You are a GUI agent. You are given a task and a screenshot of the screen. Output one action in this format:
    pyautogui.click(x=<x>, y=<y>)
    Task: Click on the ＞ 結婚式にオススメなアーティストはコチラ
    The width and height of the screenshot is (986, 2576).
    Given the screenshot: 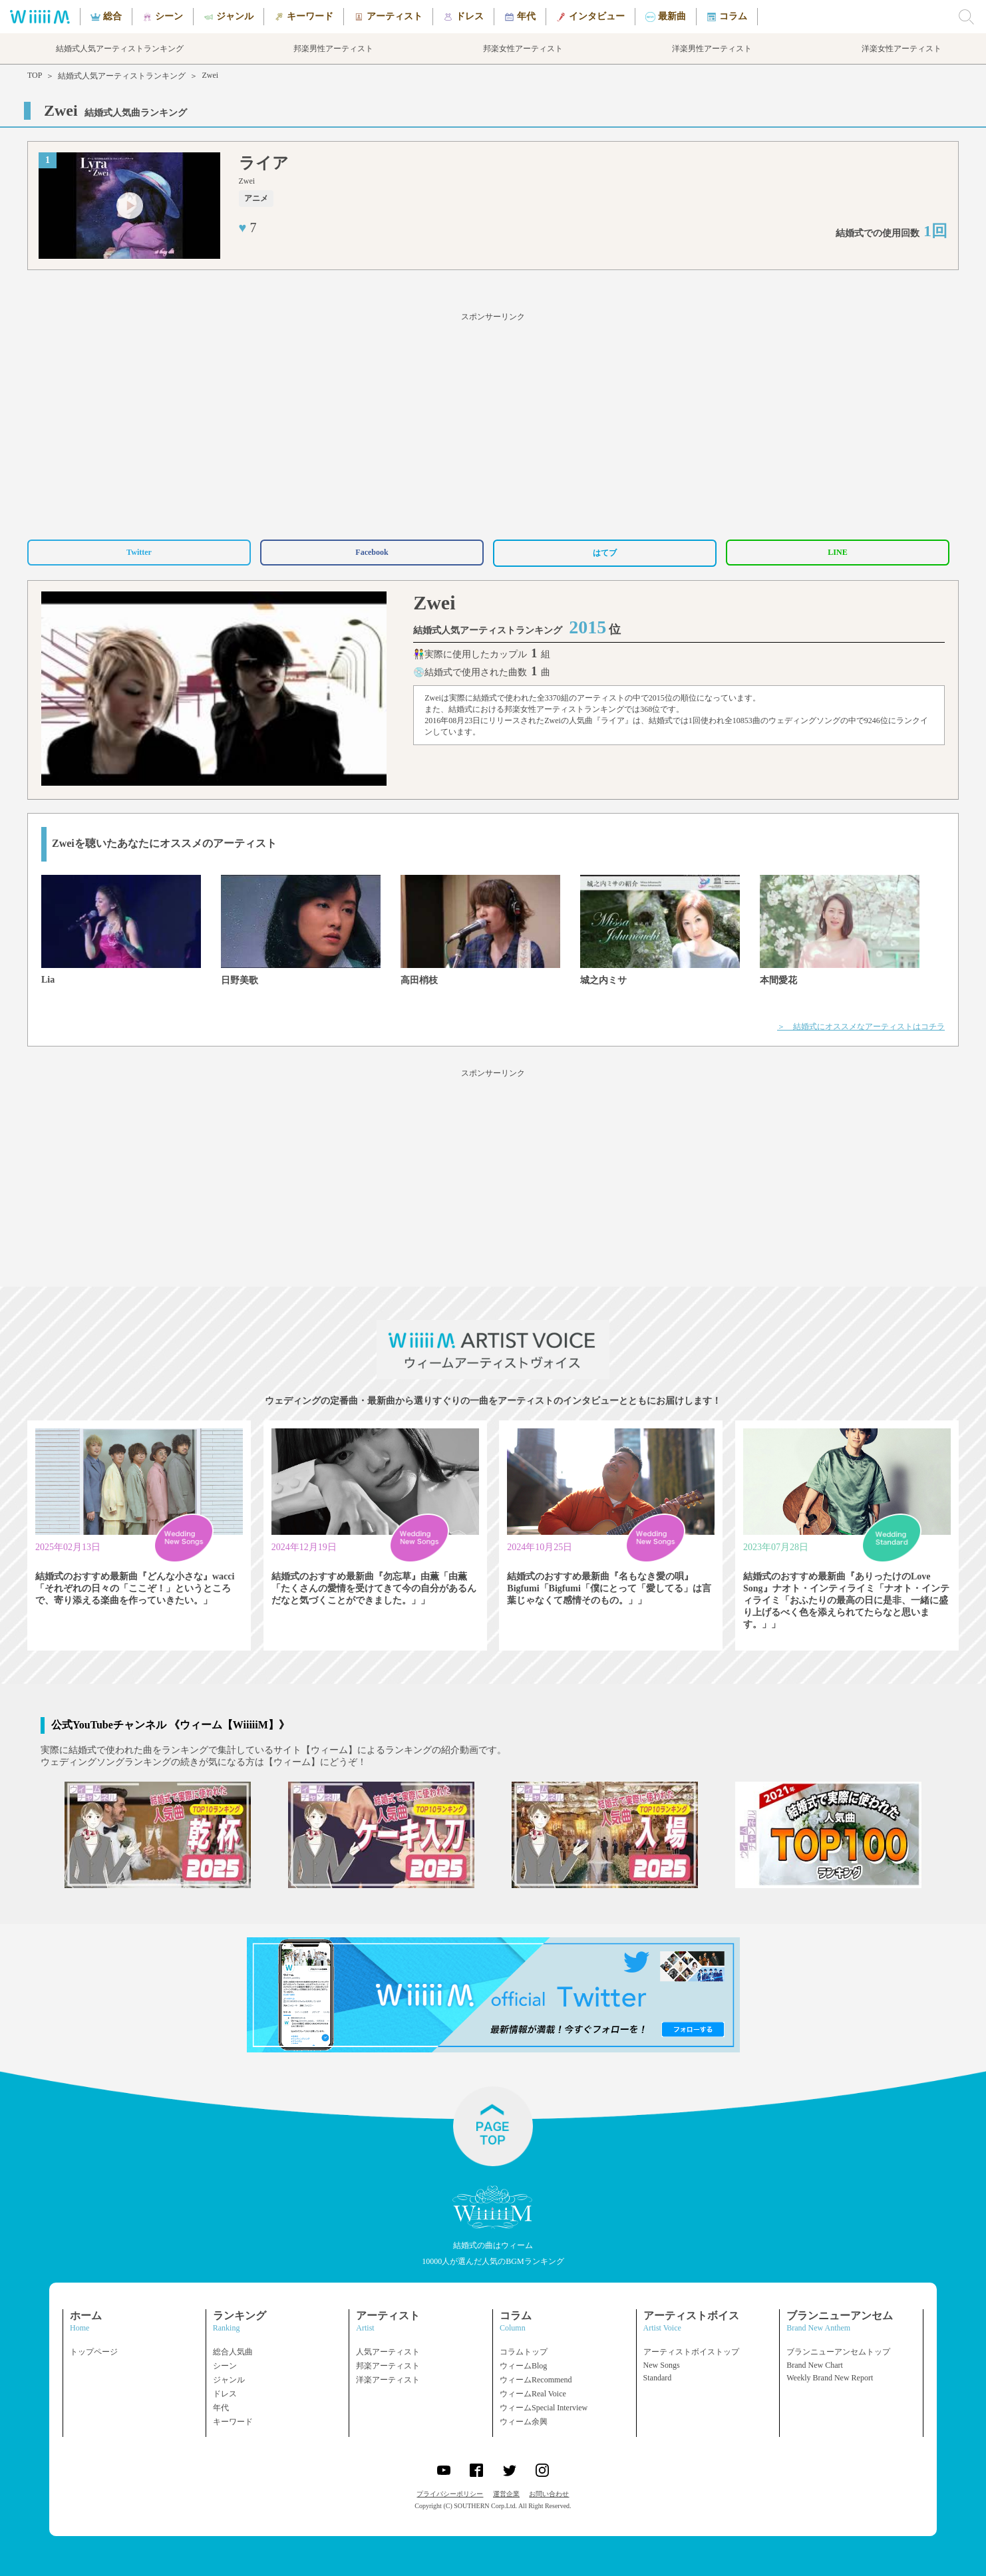 What is the action you would take?
    pyautogui.click(x=861, y=1026)
    